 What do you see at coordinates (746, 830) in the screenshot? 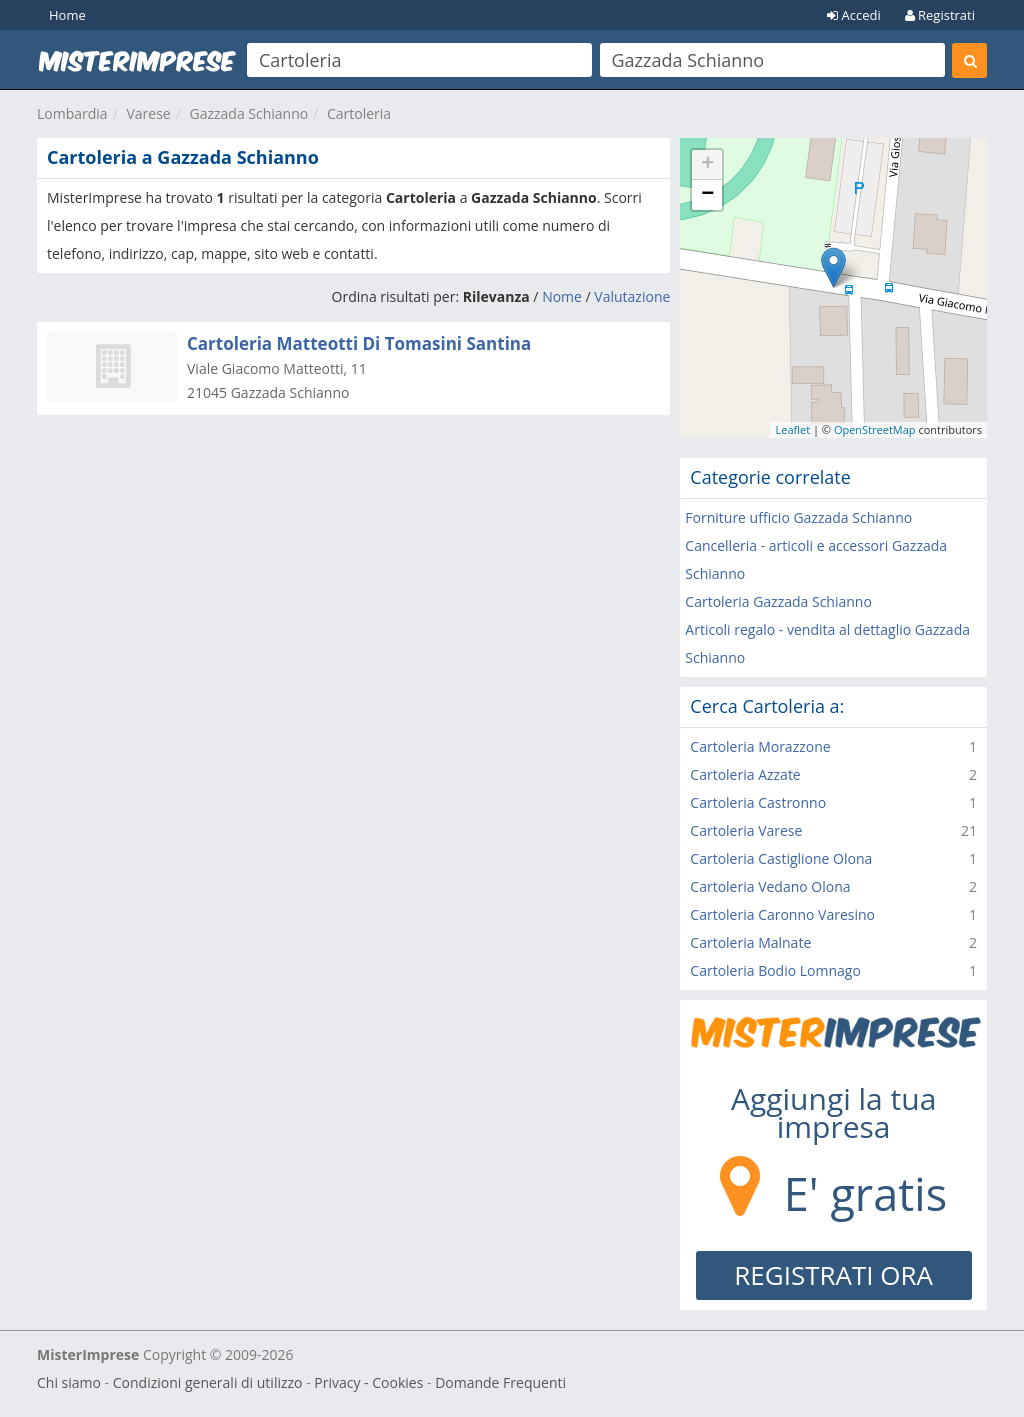
I see `Cartoleria Varese` at bounding box center [746, 830].